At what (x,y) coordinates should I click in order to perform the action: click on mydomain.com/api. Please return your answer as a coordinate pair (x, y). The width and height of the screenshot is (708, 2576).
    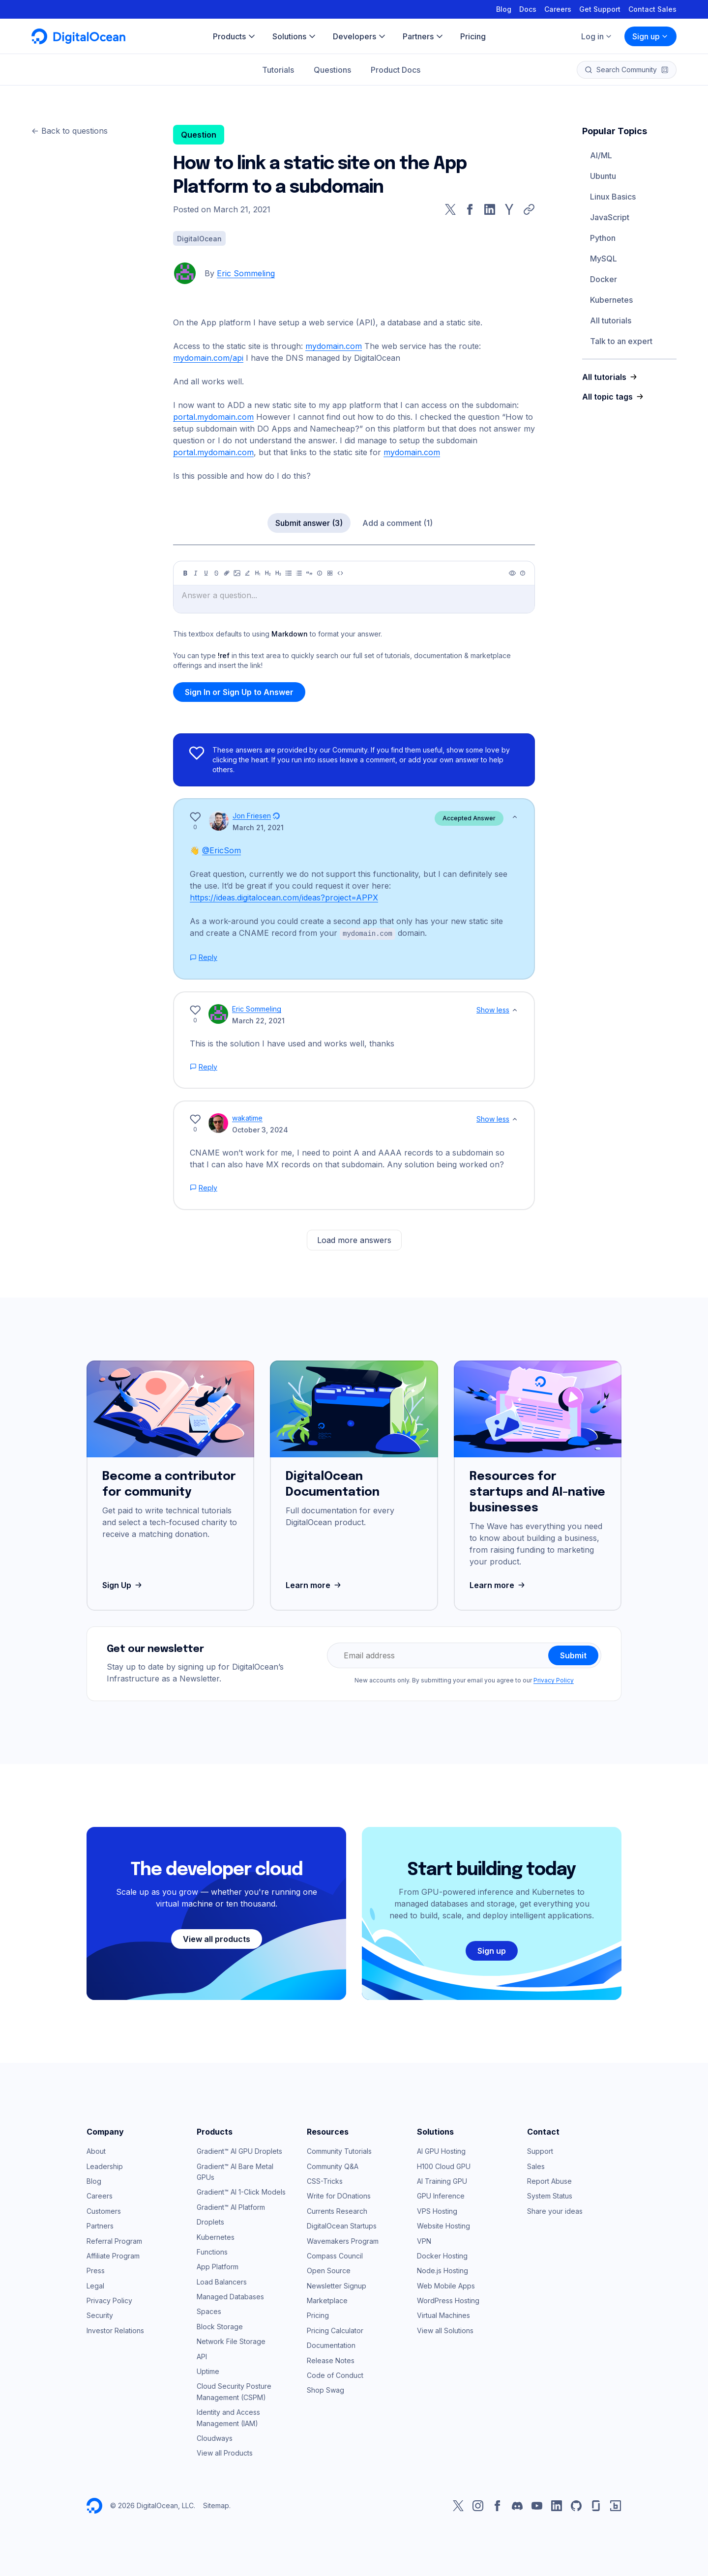
    Looking at the image, I should click on (208, 358).